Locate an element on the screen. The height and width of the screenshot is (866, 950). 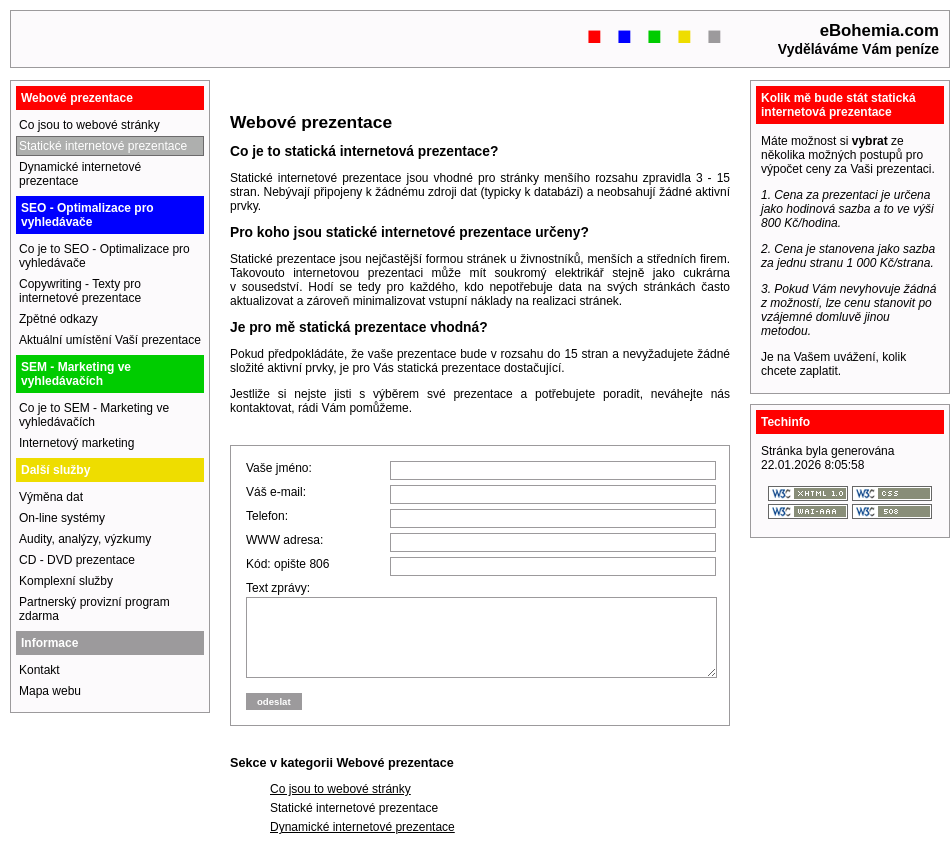
Mapa webu is located at coordinates (50, 691).